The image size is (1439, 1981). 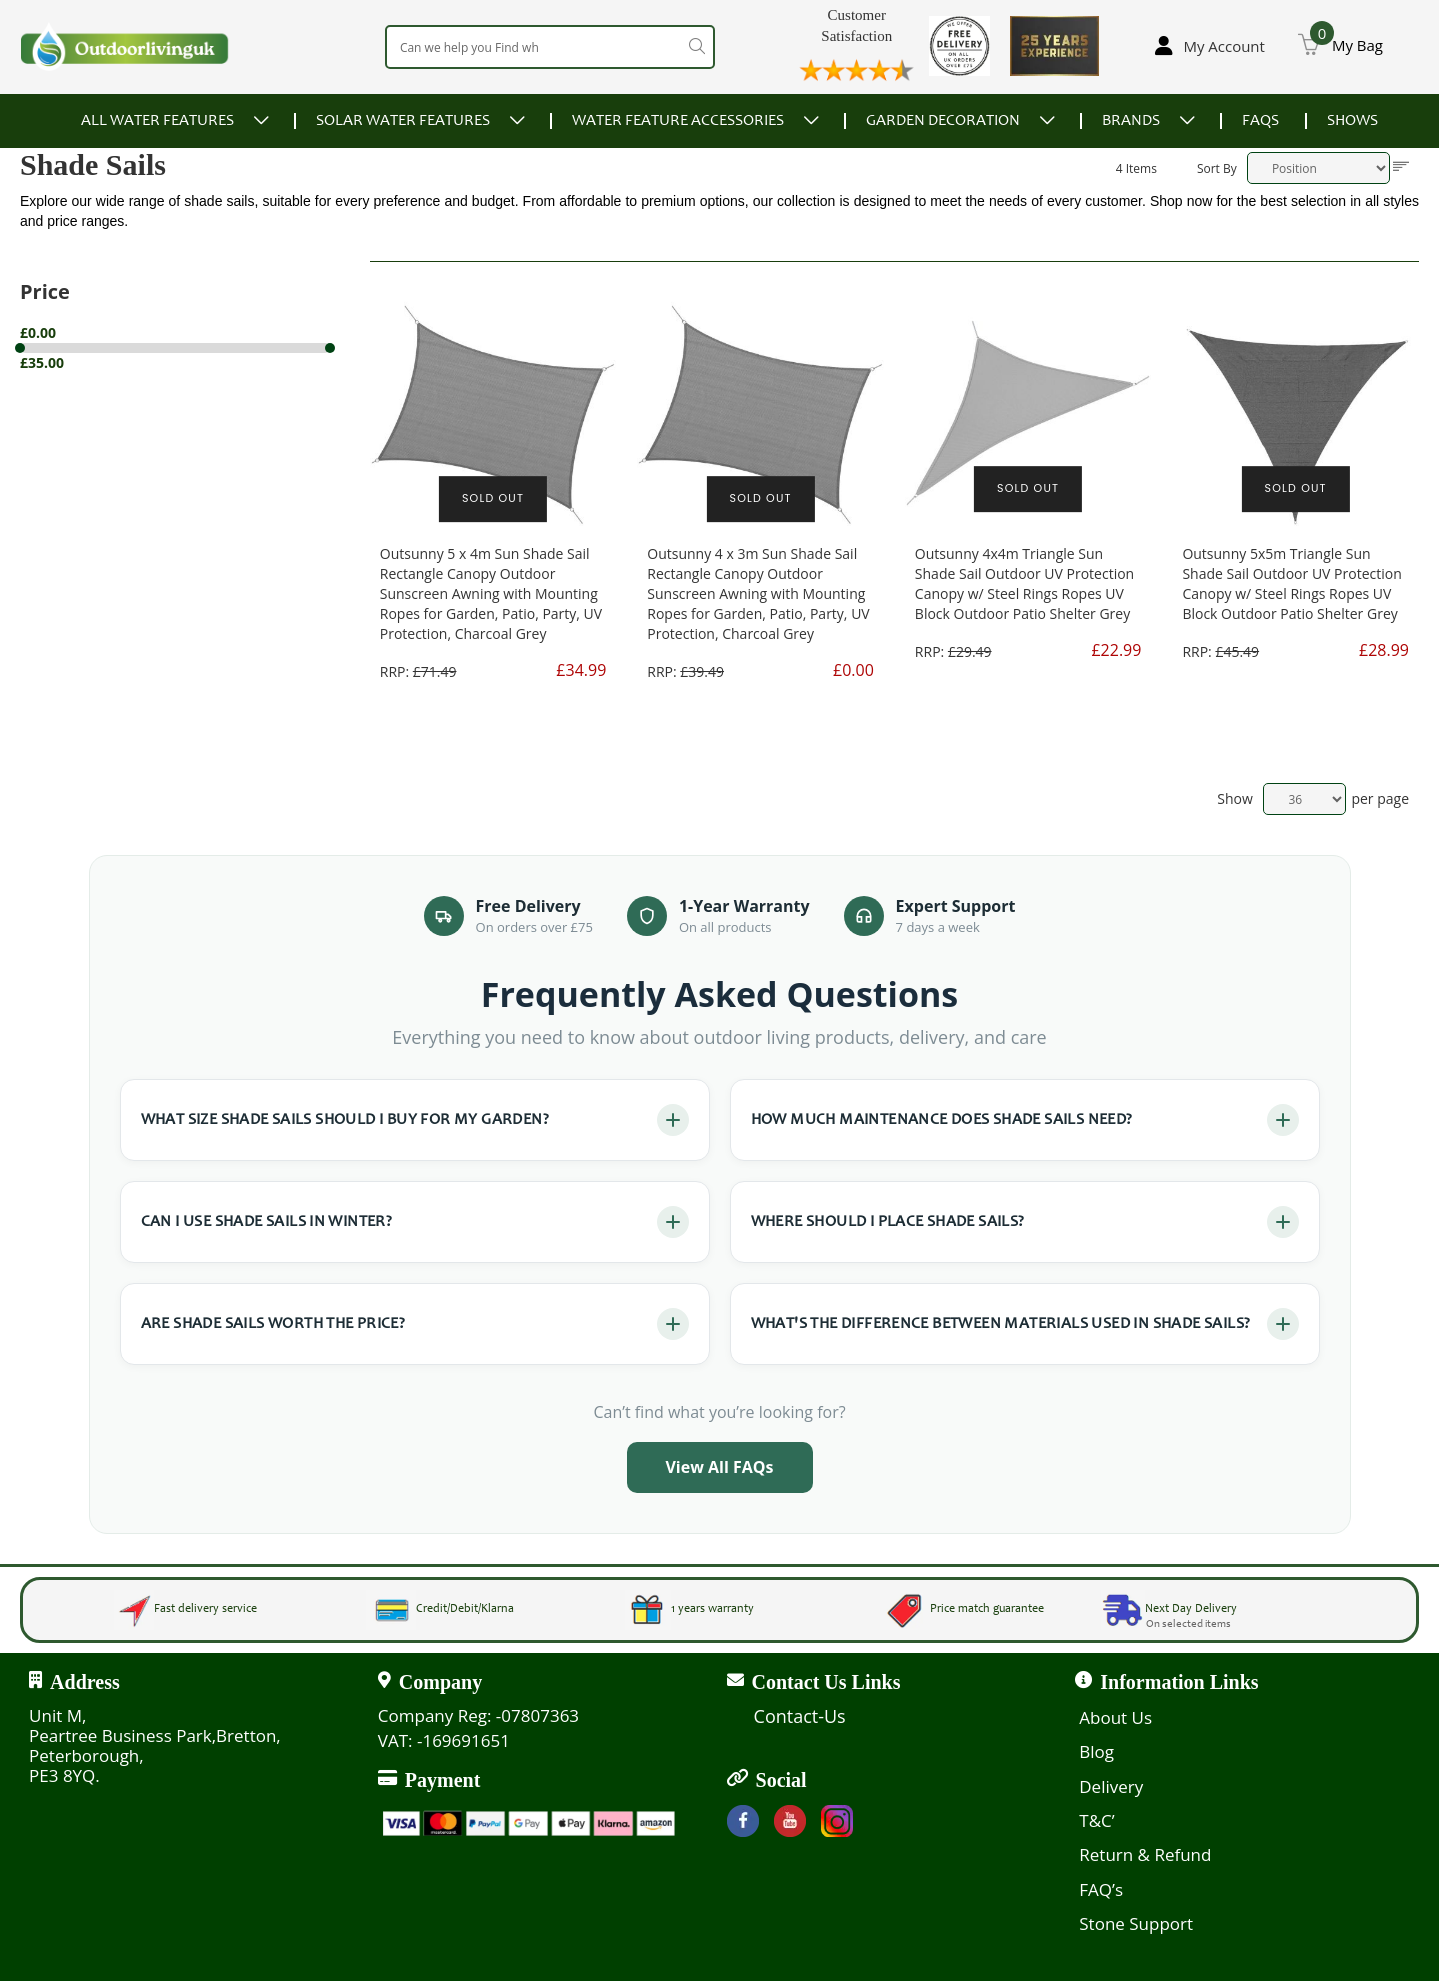 I want to click on Blog, so click(x=1096, y=1751).